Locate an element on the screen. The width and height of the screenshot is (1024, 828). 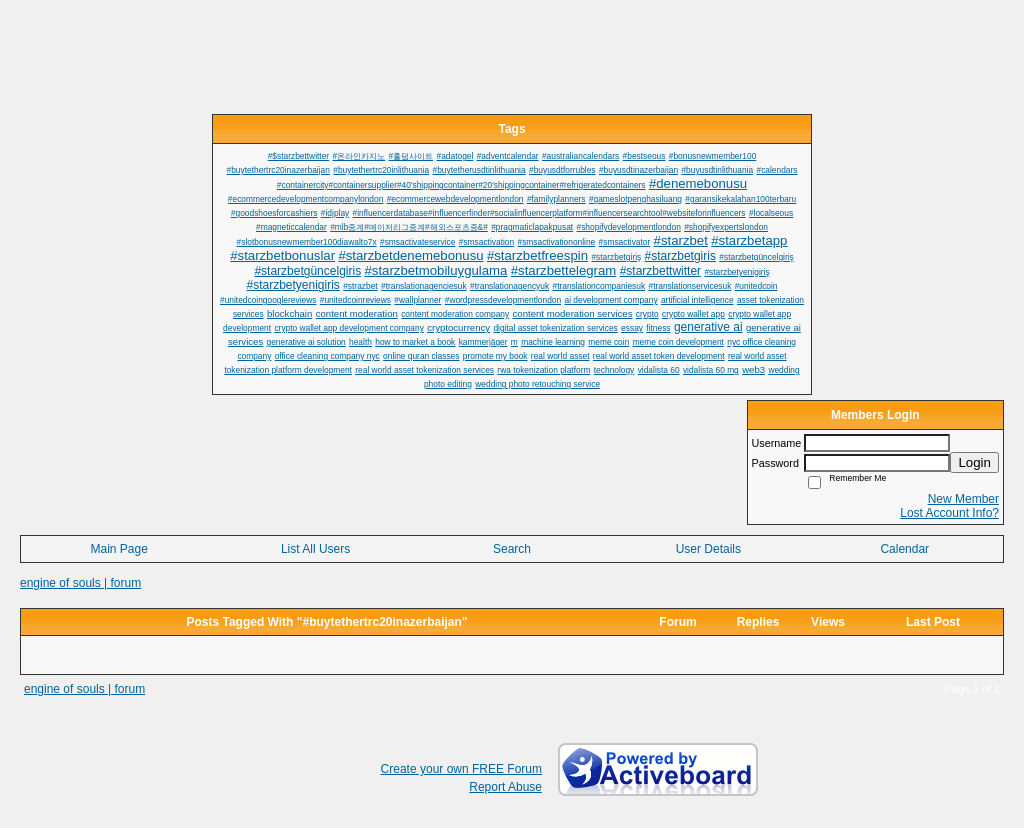
Create your own FREE Forum is located at coordinates (461, 769).